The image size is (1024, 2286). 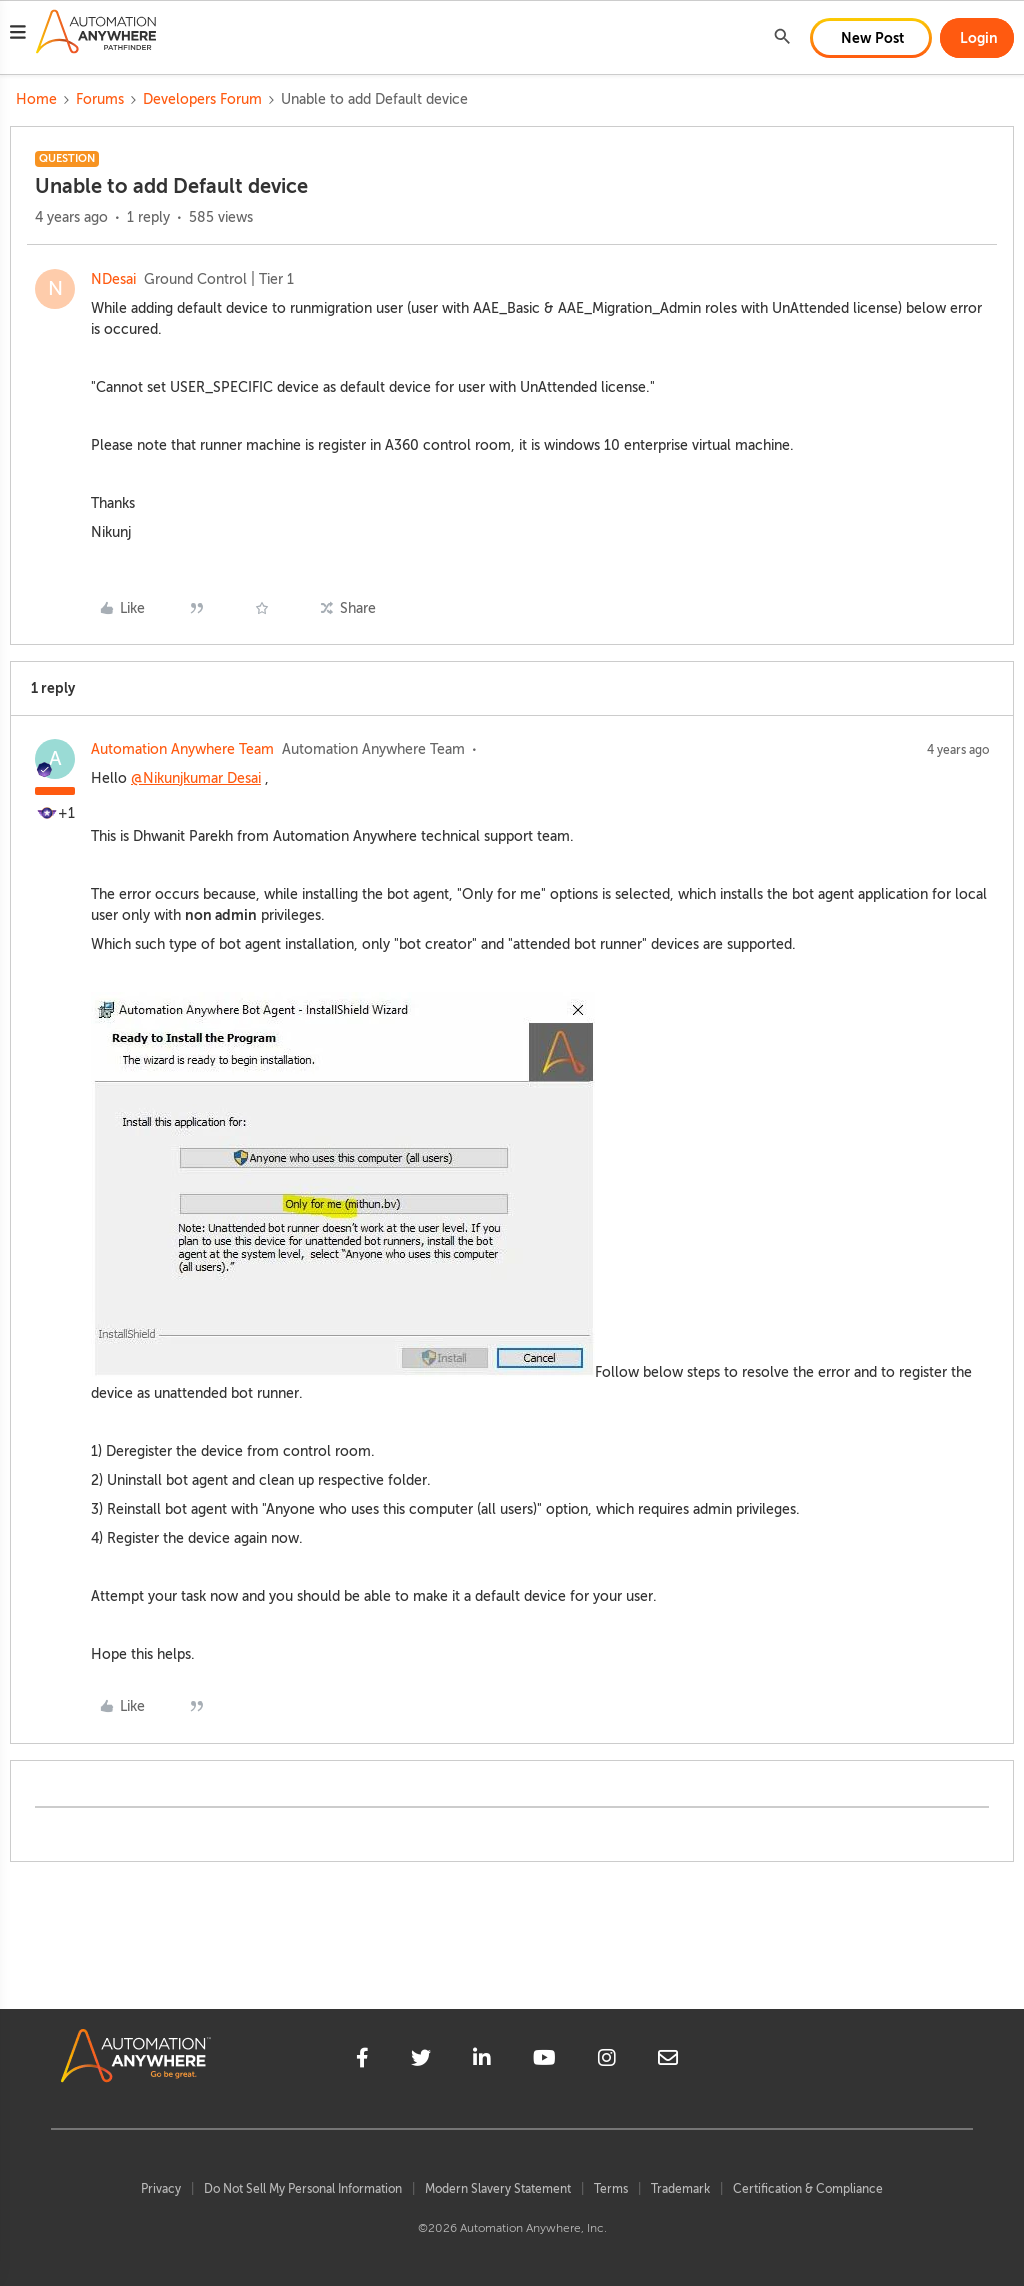 What do you see at coordinates (668, 2061) in the screenshot?
I see `[mailto]` at bounding box center [668, 2061].